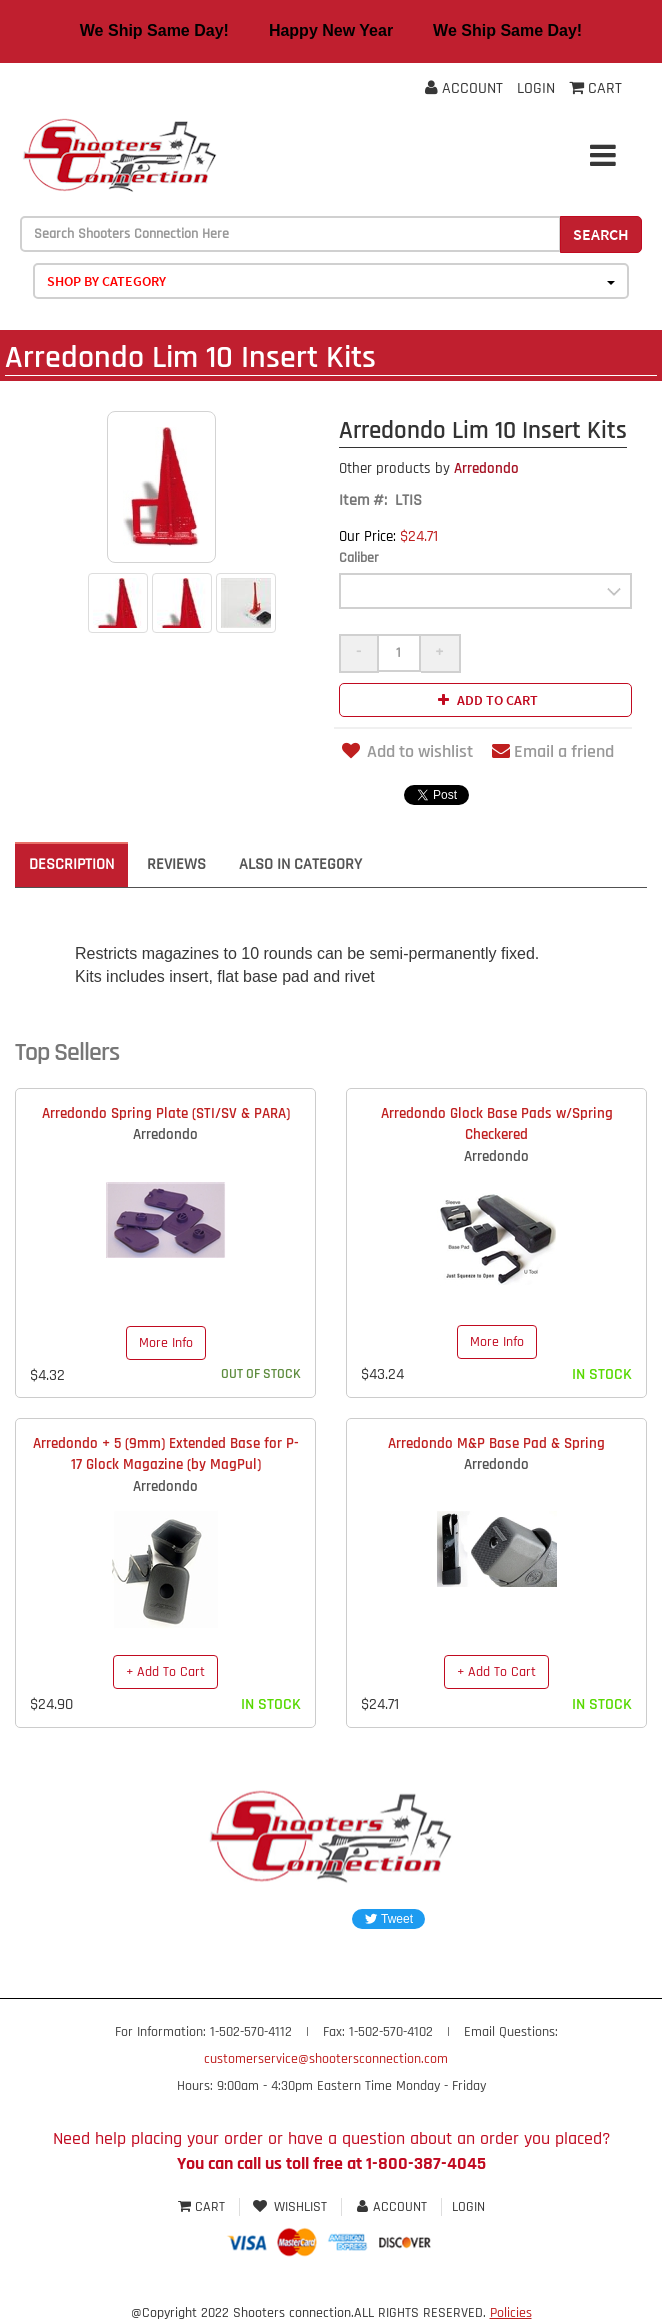 This screenshot has height=2323, width=662. What do you see at coordinates (359, 558) in the screenshot?
I see `Caliber` at bounding box center [359, 558].